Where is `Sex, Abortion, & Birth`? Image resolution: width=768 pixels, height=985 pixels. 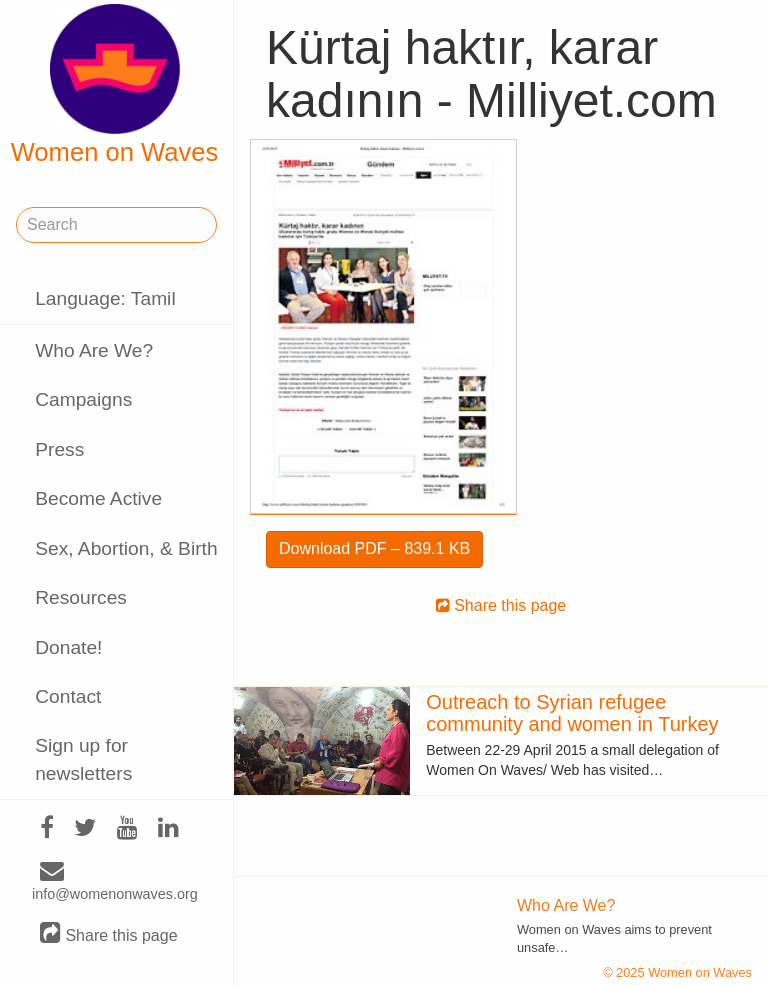
Sex, Abortion, & Birth is located at coordinates (126, 548).